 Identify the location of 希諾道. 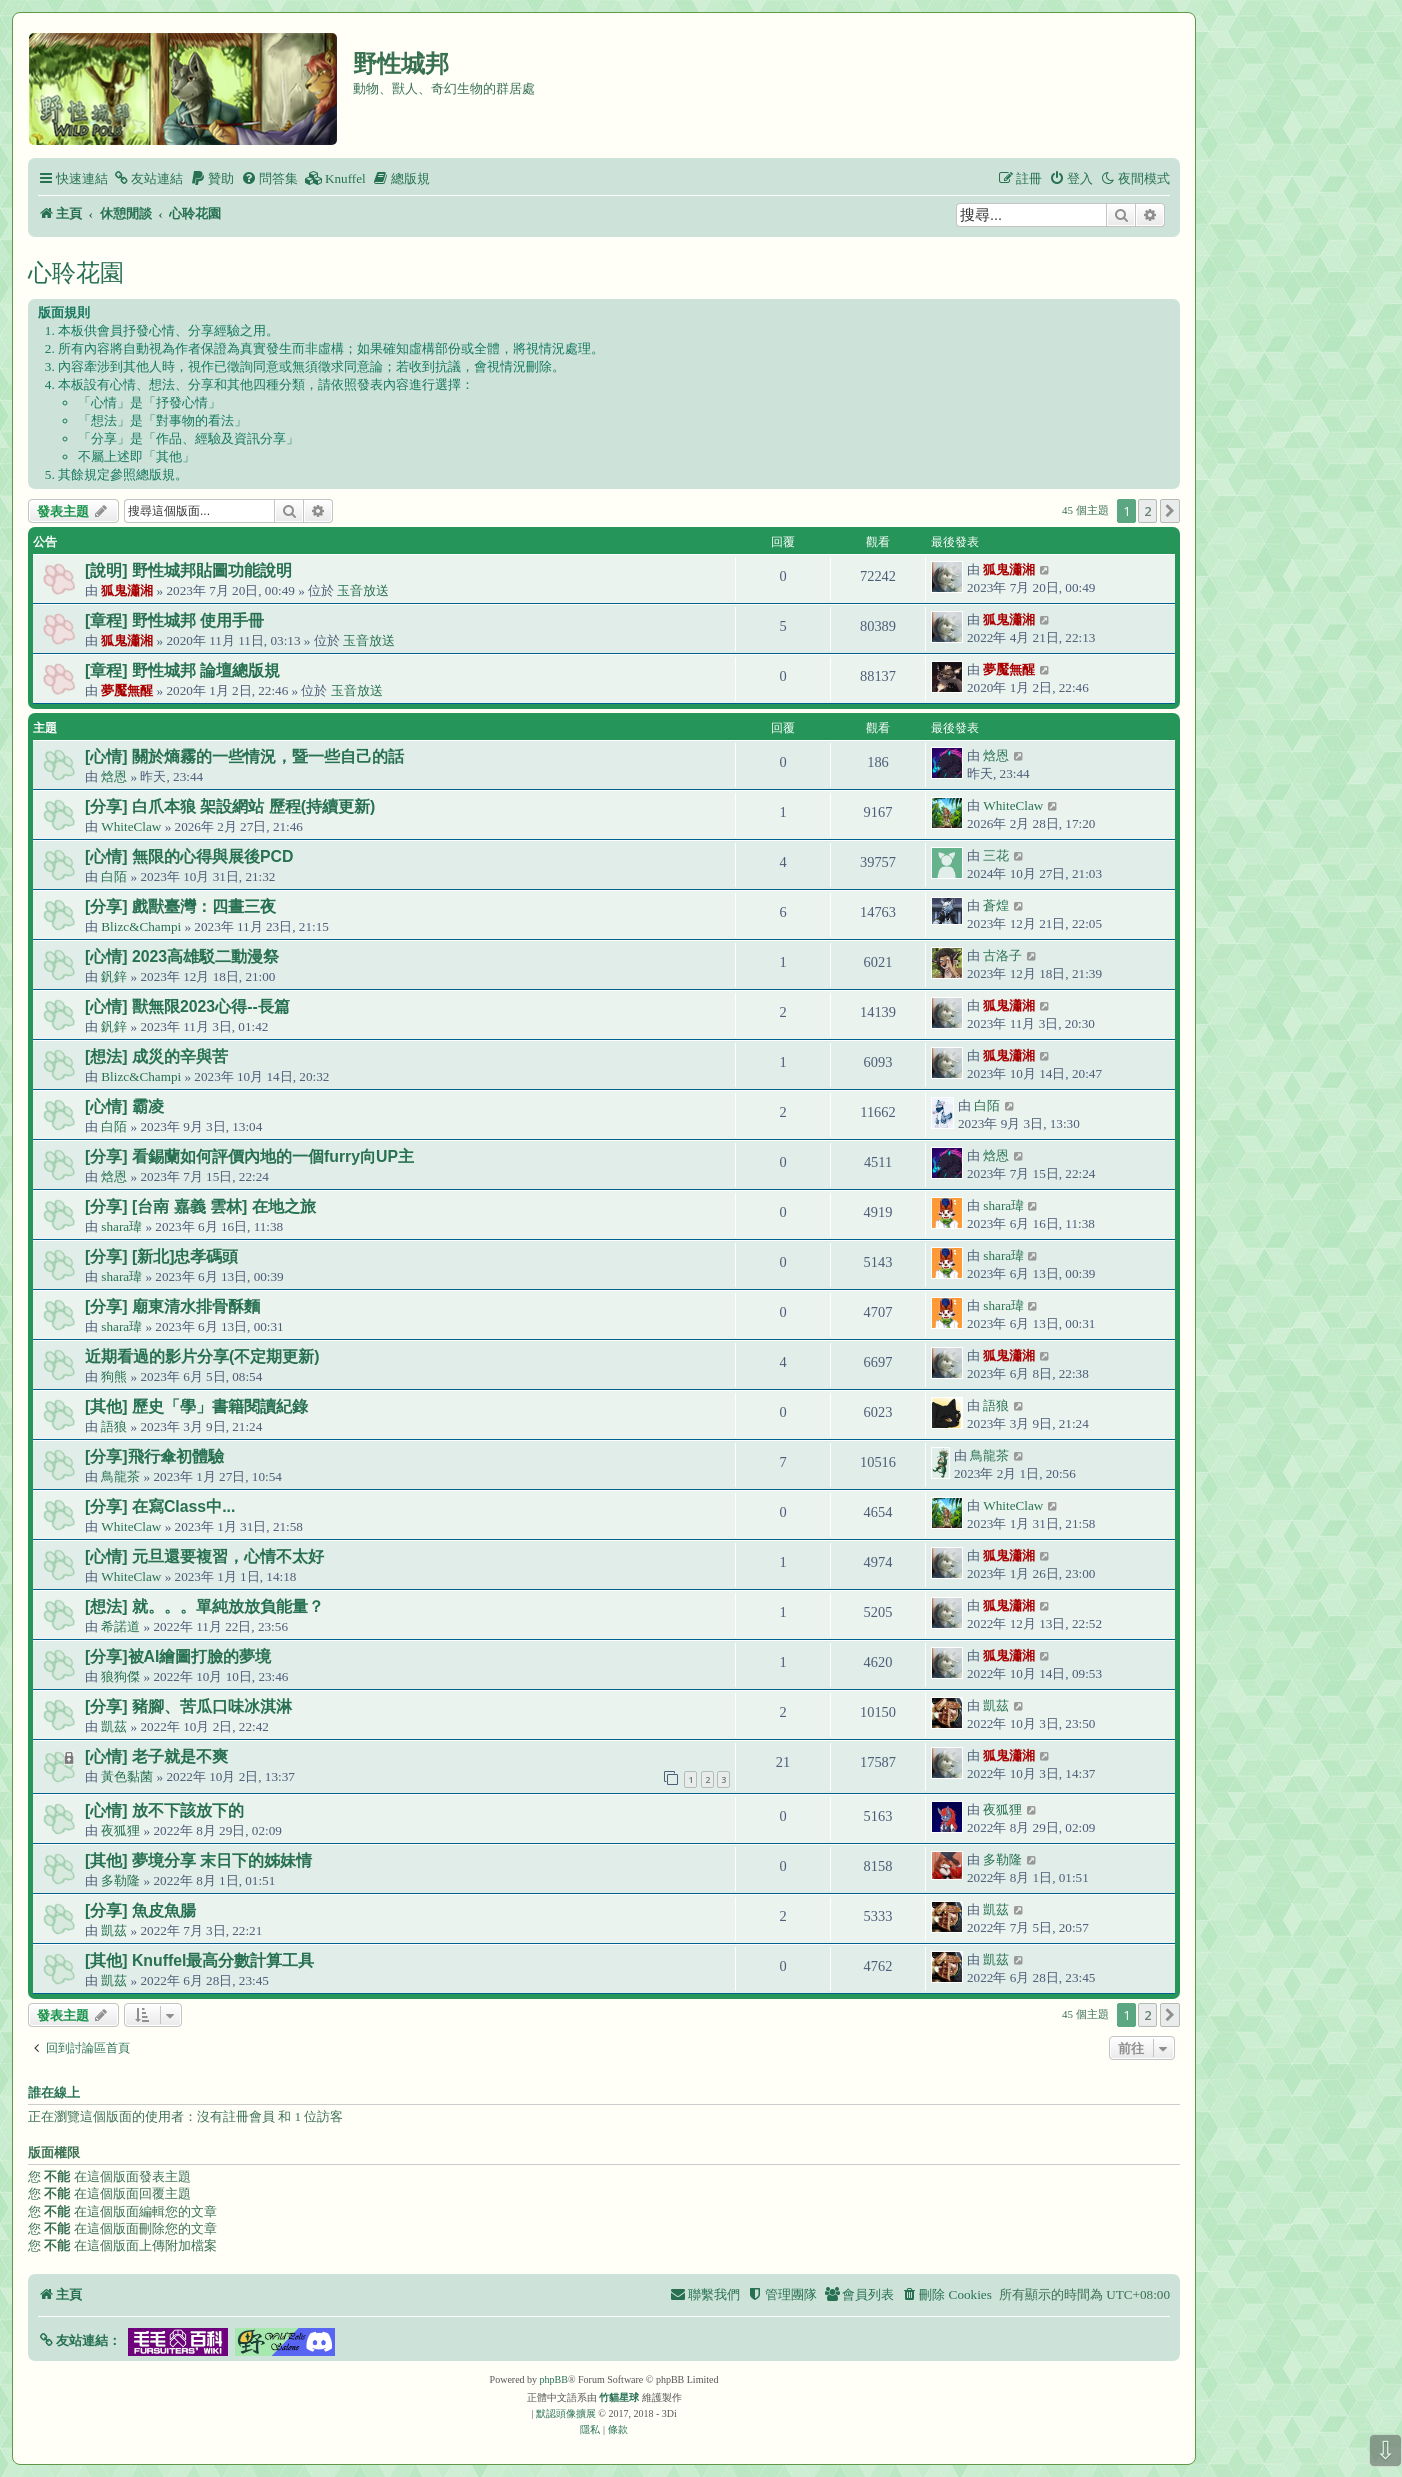
(120, 1626).